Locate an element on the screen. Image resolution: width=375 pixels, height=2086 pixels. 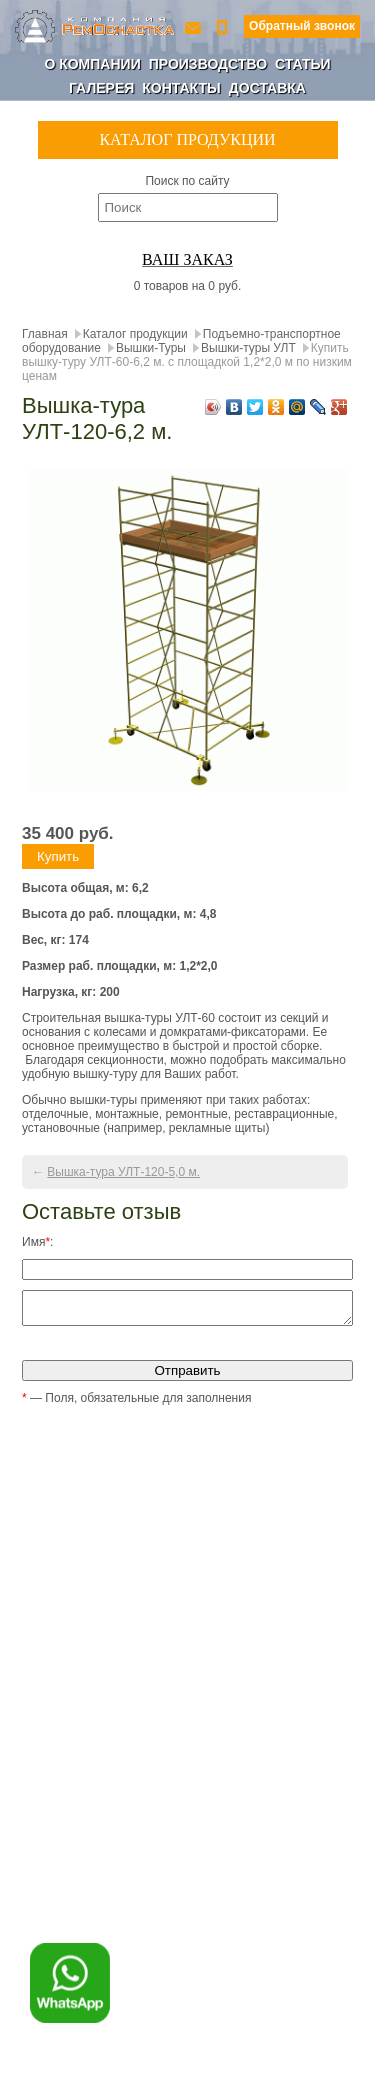
ro-154@yandex.ru is located at coordinates (195, 26).